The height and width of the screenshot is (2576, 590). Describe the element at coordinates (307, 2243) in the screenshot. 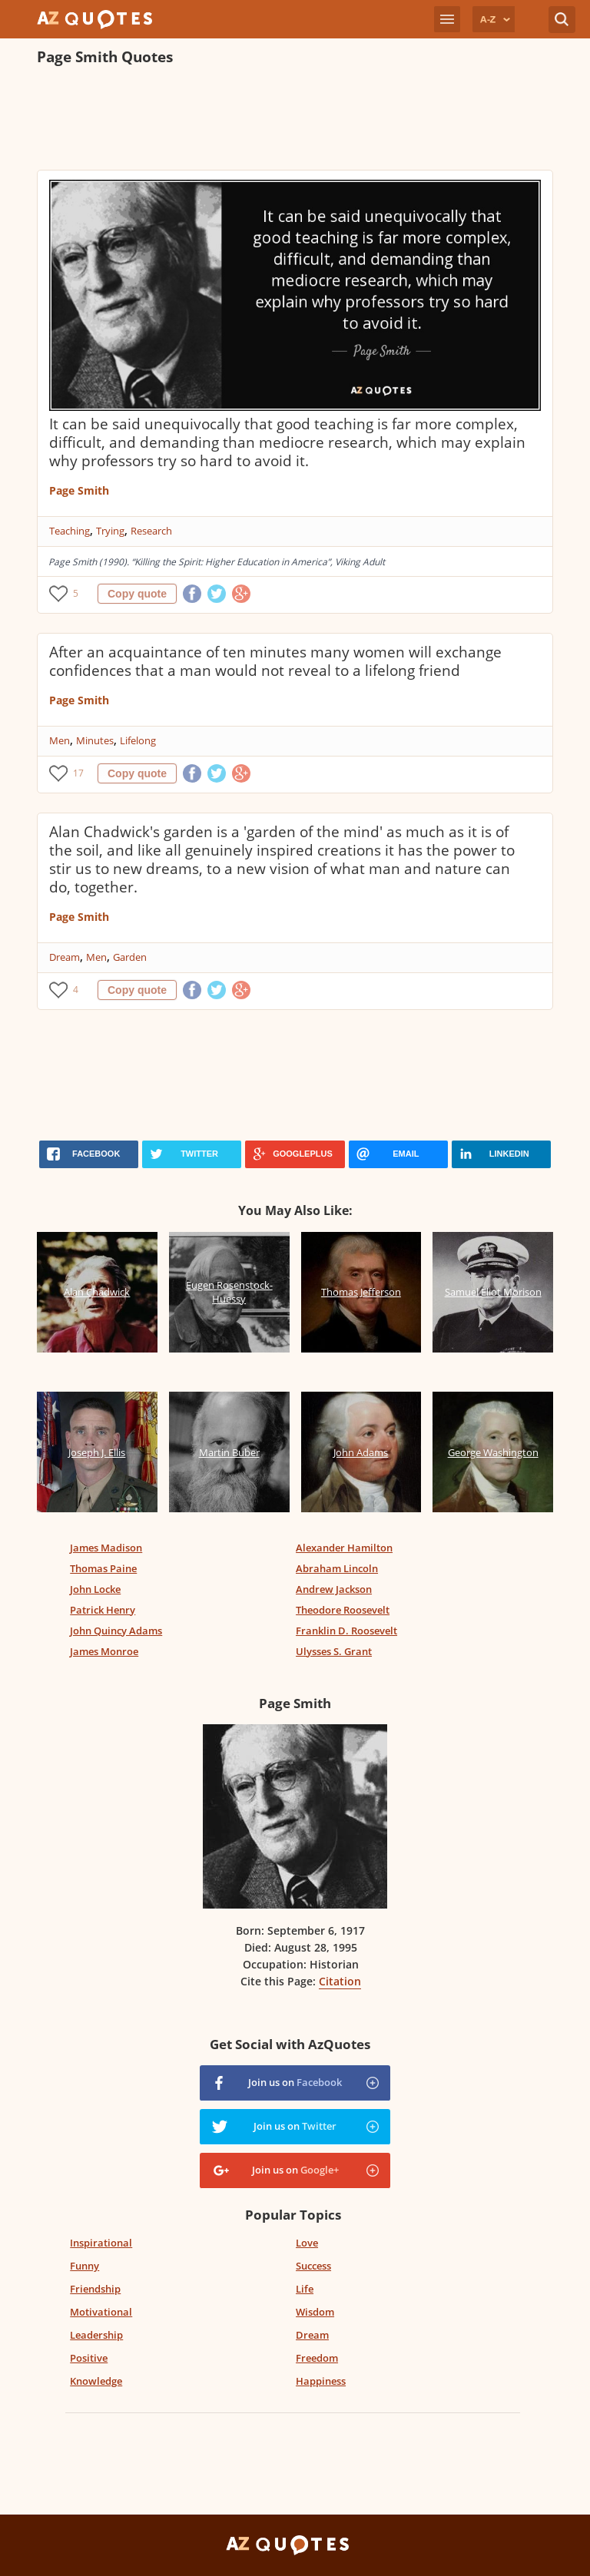

I see `Love` at that location.